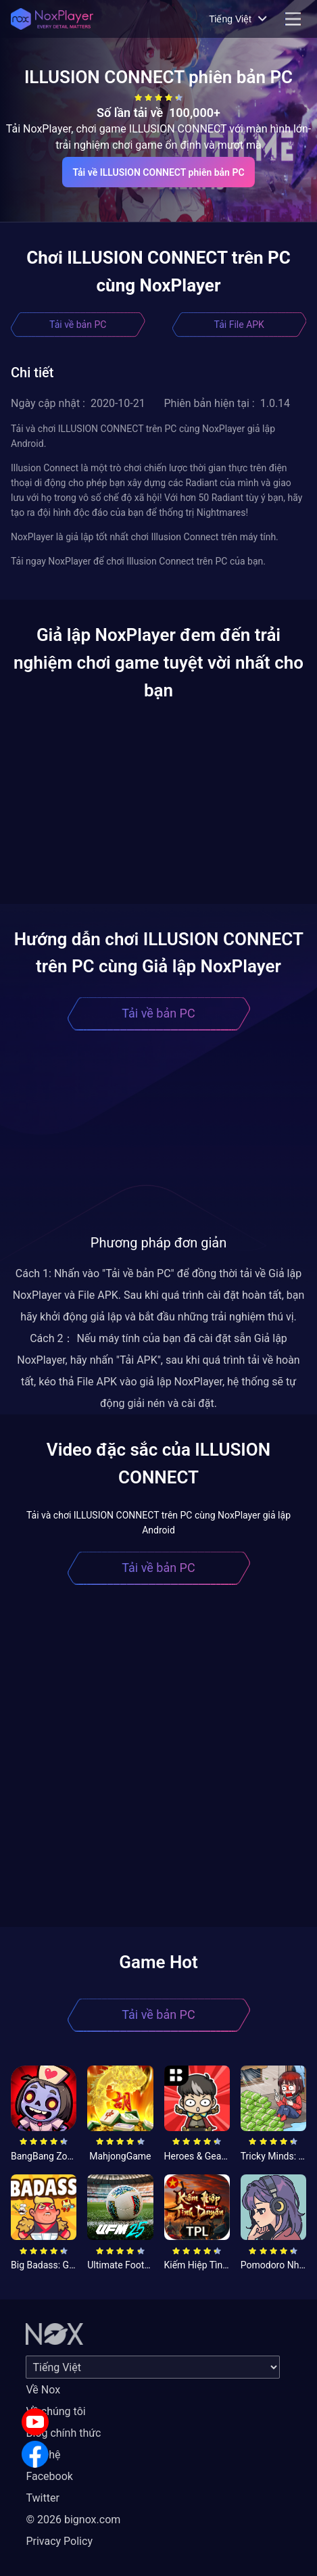 This screenshot has width=317, height=2576. What do you see at coordinates (73, 2519) in the screenshot?
I see `© 2026 bignox.com` at bounding box center [73, 2519].